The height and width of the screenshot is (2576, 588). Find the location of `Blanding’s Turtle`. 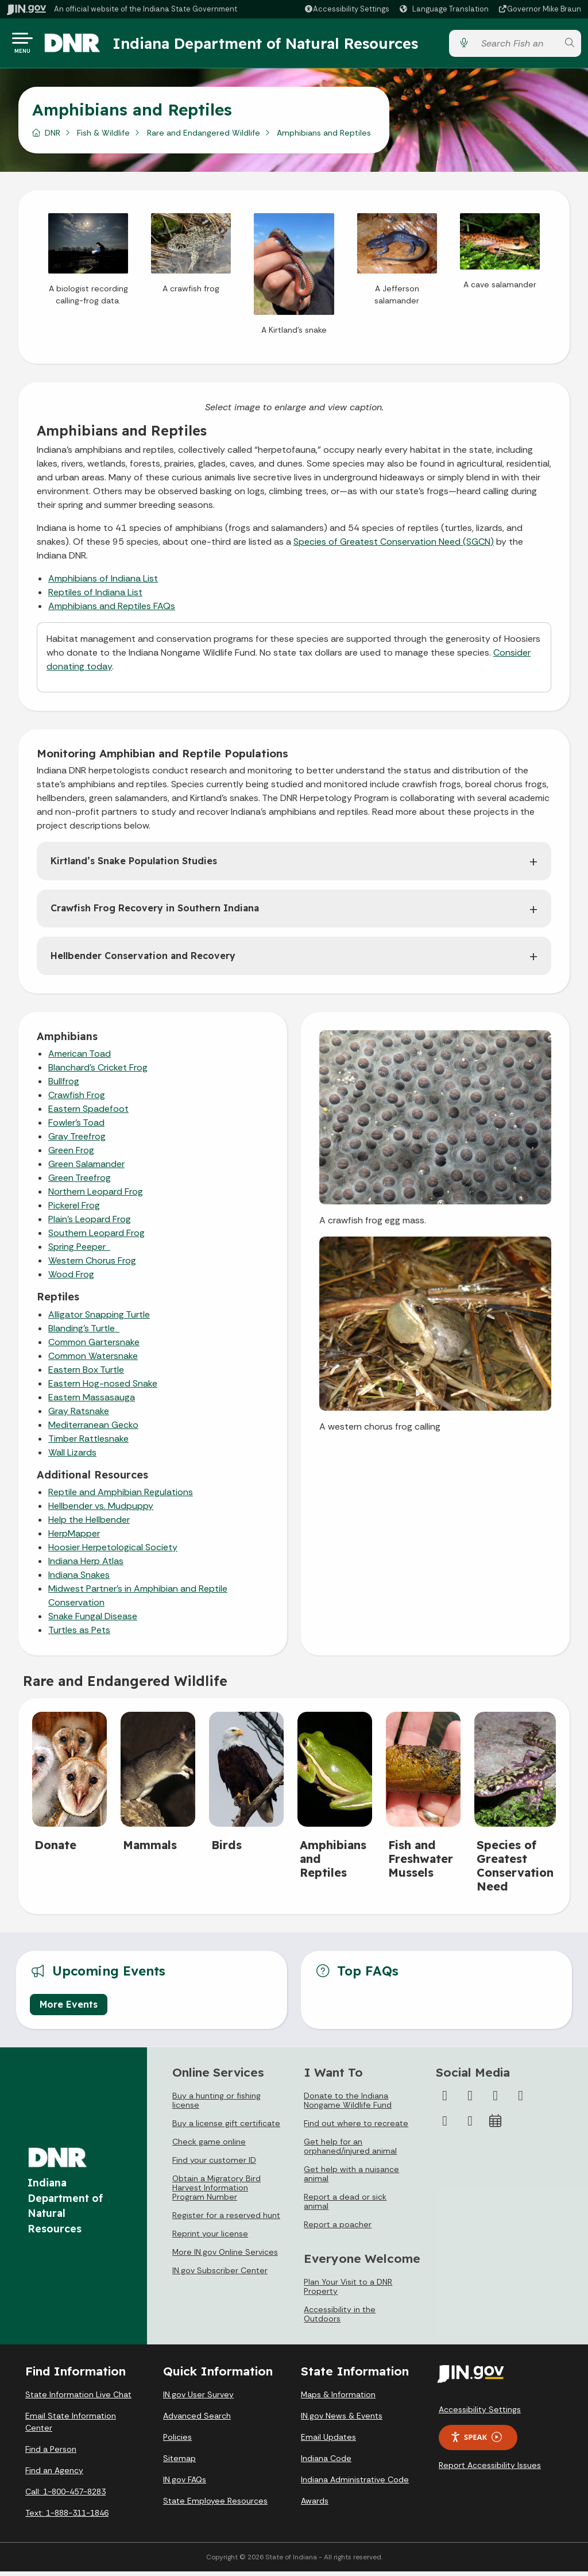

Blanding’s Turtle is located at coordinates (83, 1333).